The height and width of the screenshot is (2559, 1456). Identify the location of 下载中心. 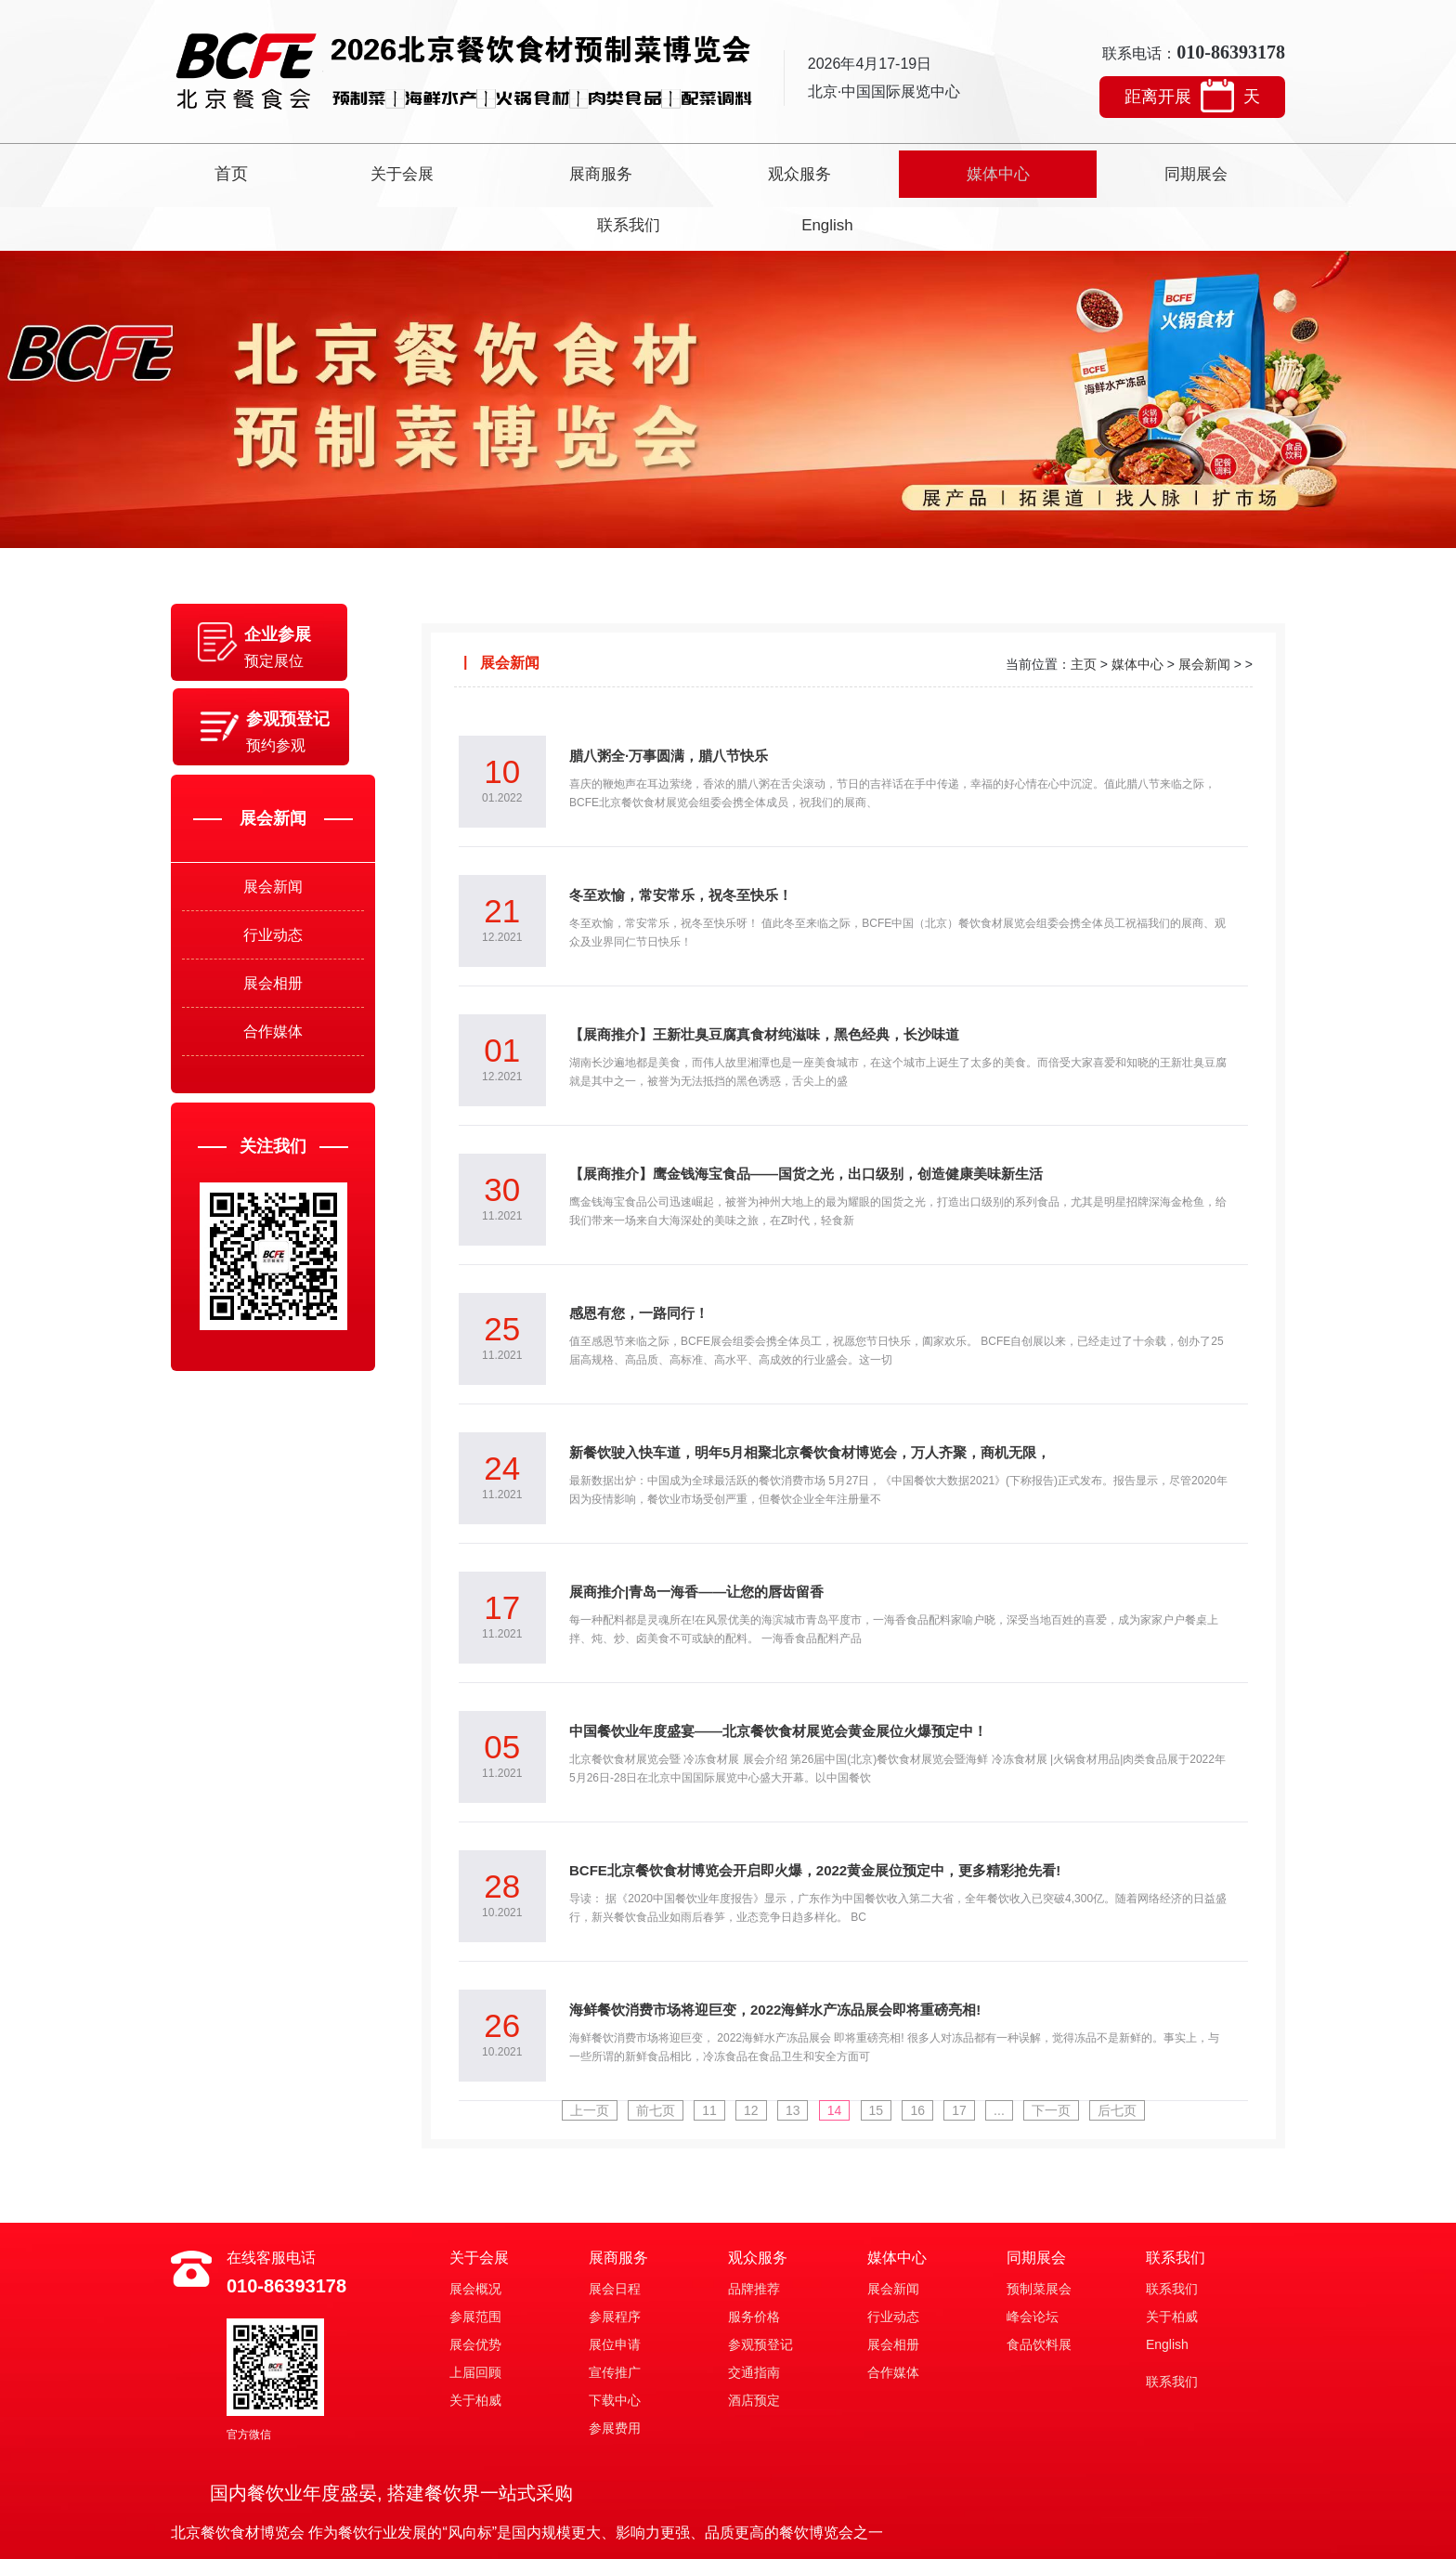
(615, 2347).